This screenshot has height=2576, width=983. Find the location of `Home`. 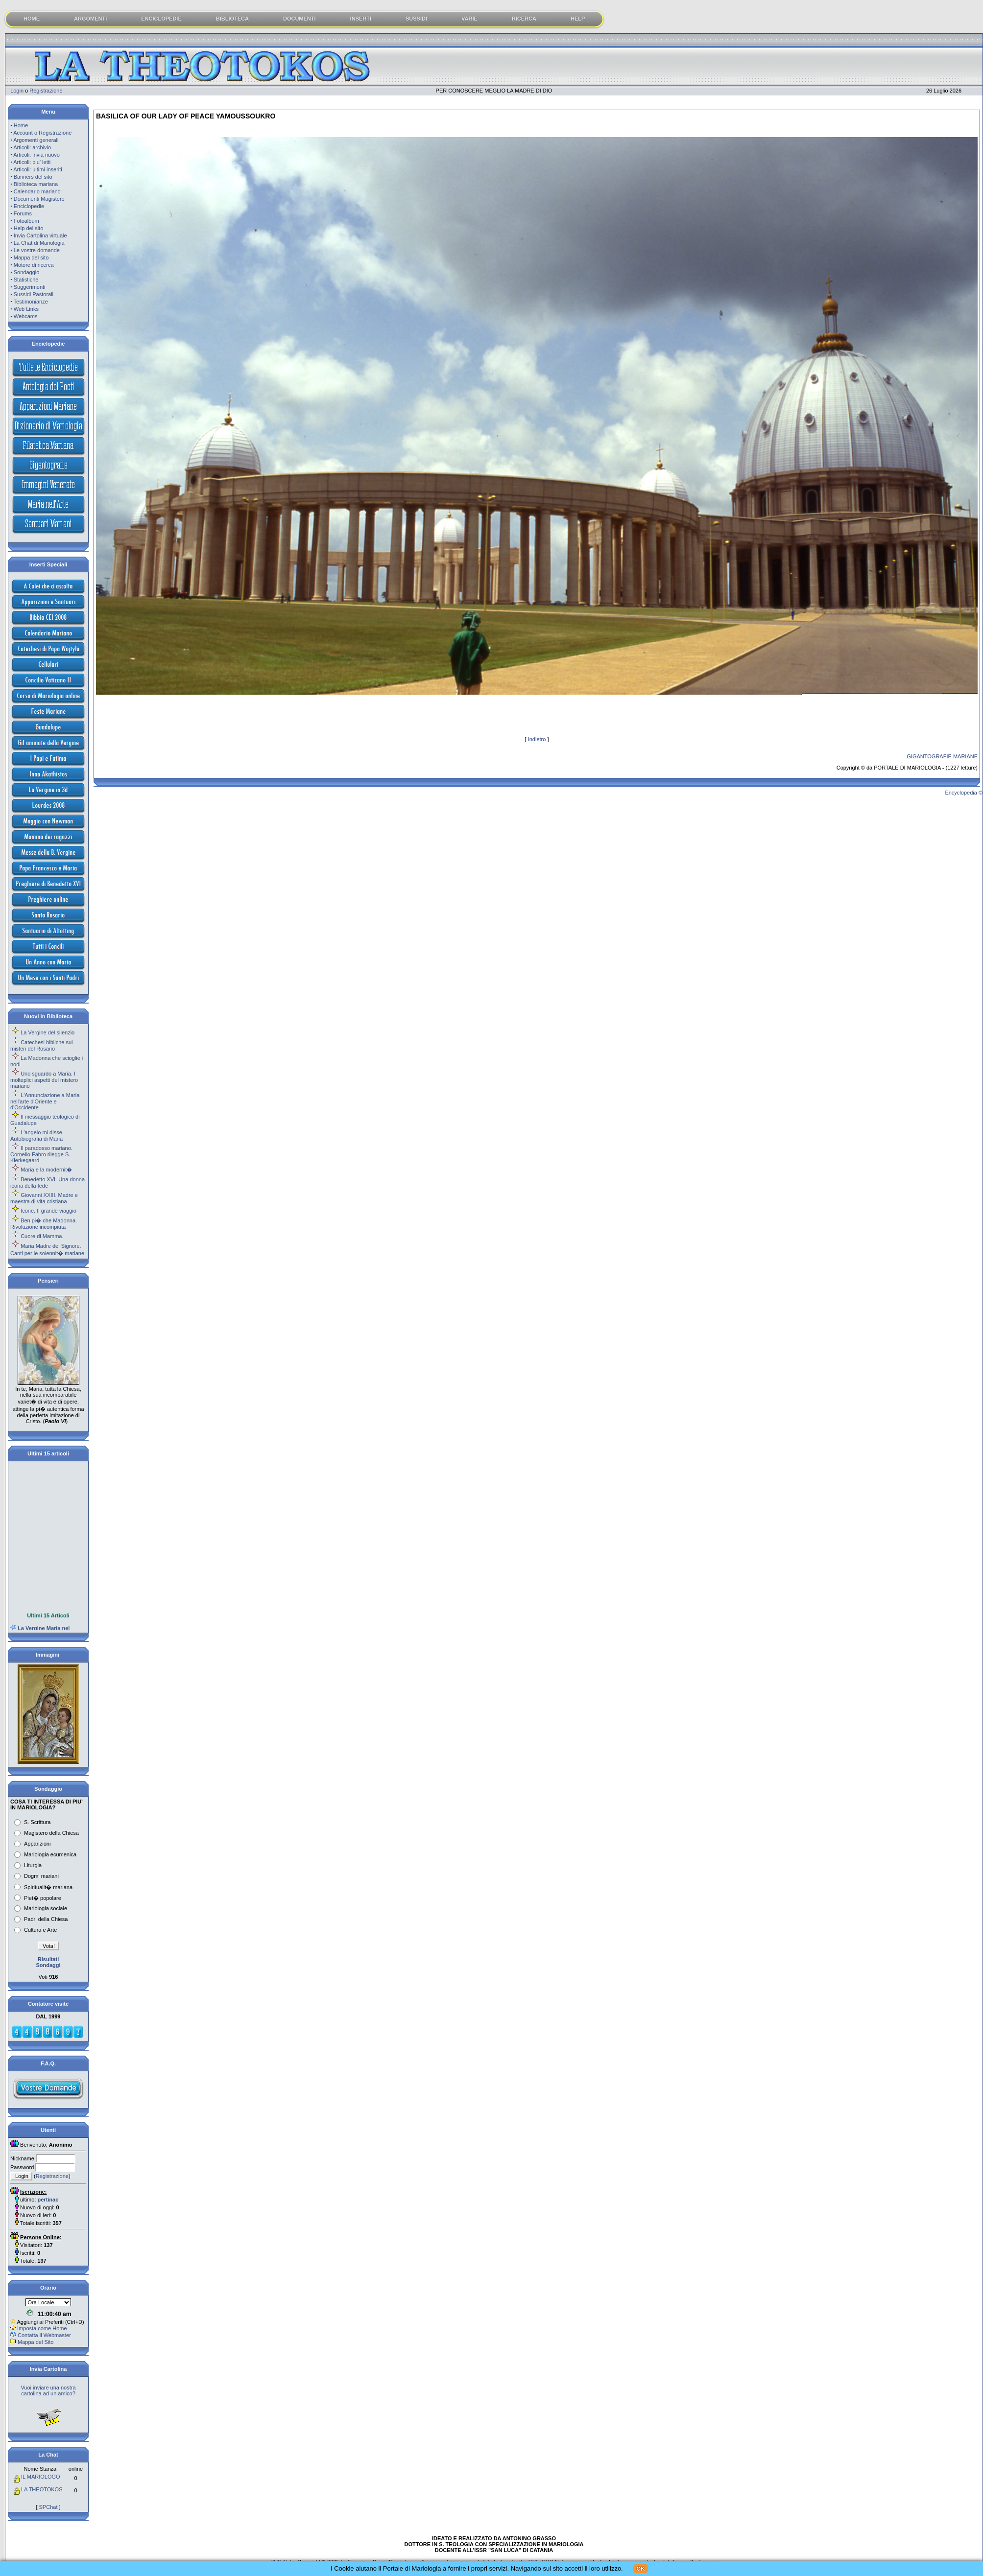

Home is located at coordinates (21, 125).